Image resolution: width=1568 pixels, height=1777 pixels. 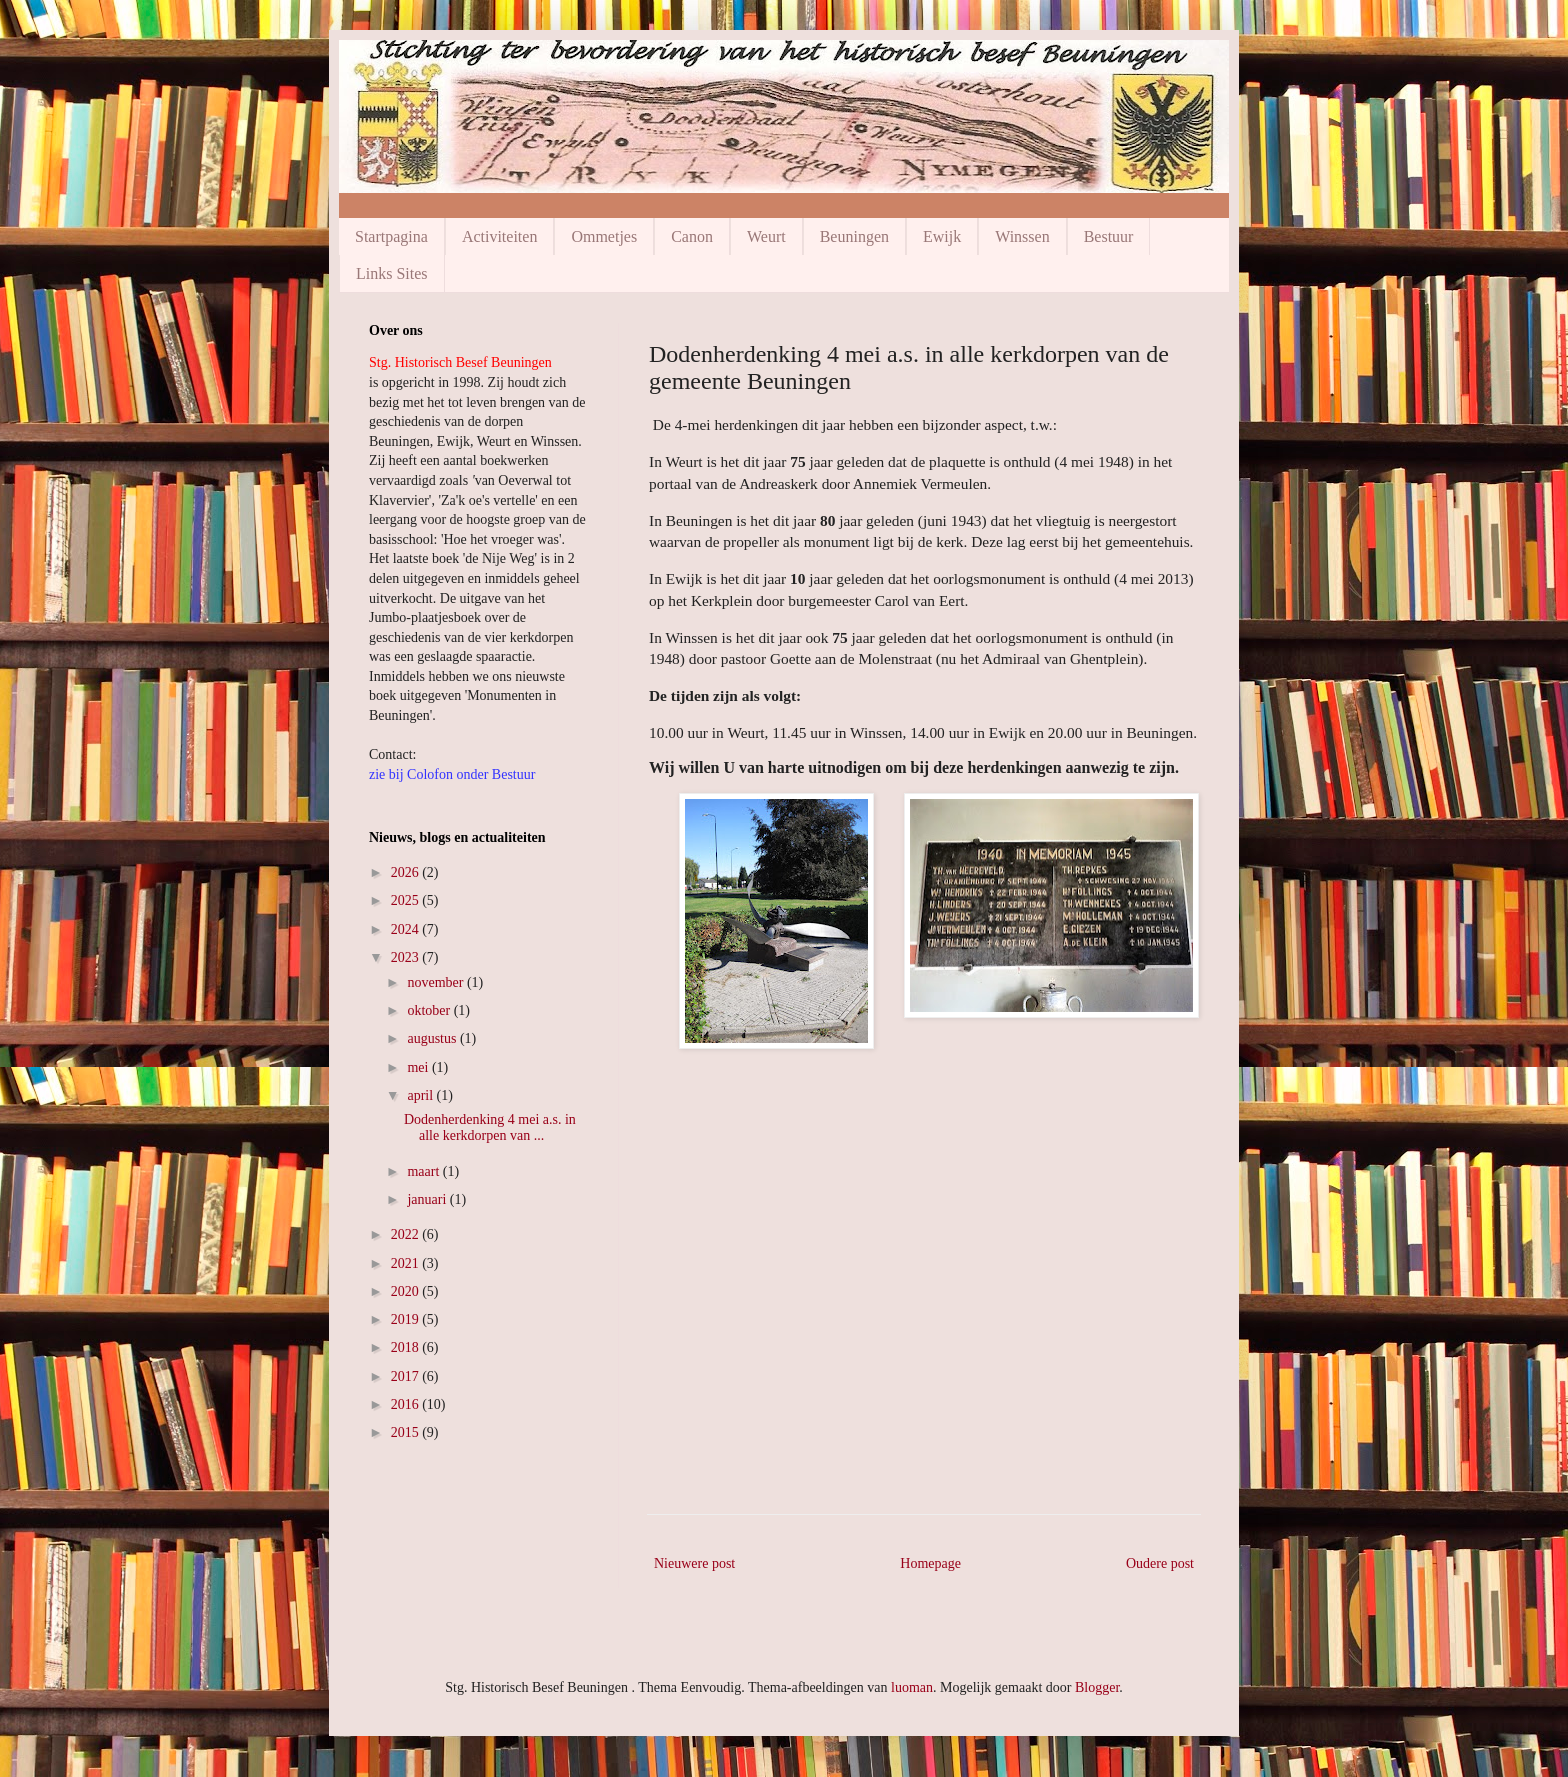 What do you see at coordinates (433, 1038) in the screenshot?
I see `augustus` at bounding box center [433, 1038].